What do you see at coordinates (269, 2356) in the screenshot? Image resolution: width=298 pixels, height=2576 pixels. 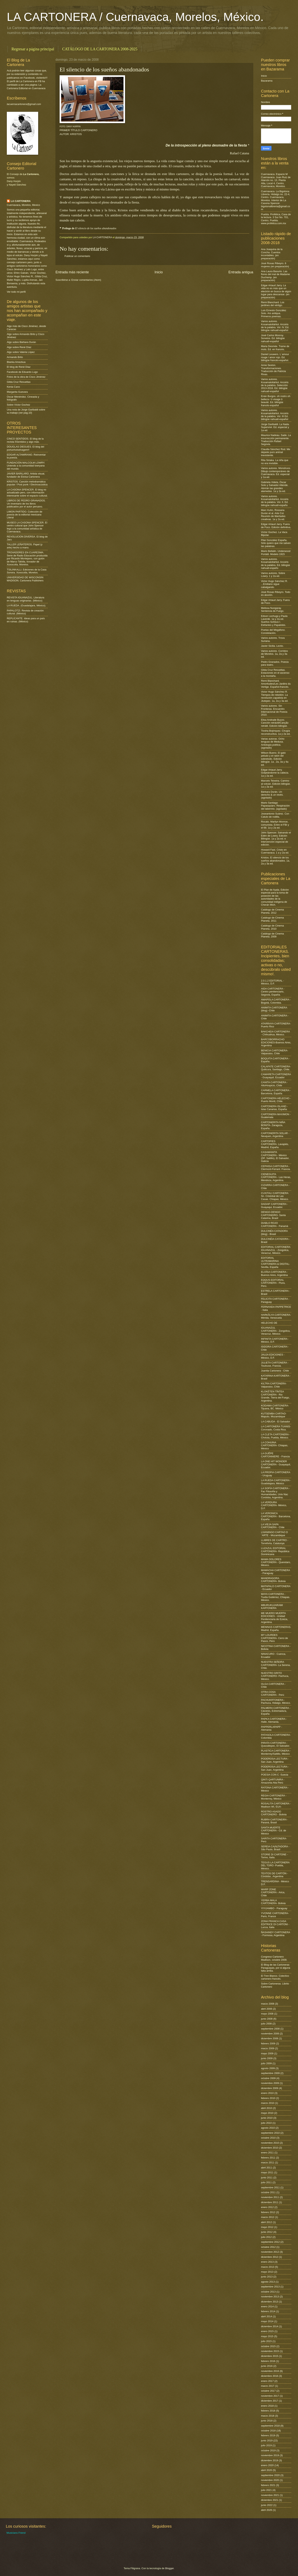 I see `diciembre 2015` at bounding box center [269, 2356].